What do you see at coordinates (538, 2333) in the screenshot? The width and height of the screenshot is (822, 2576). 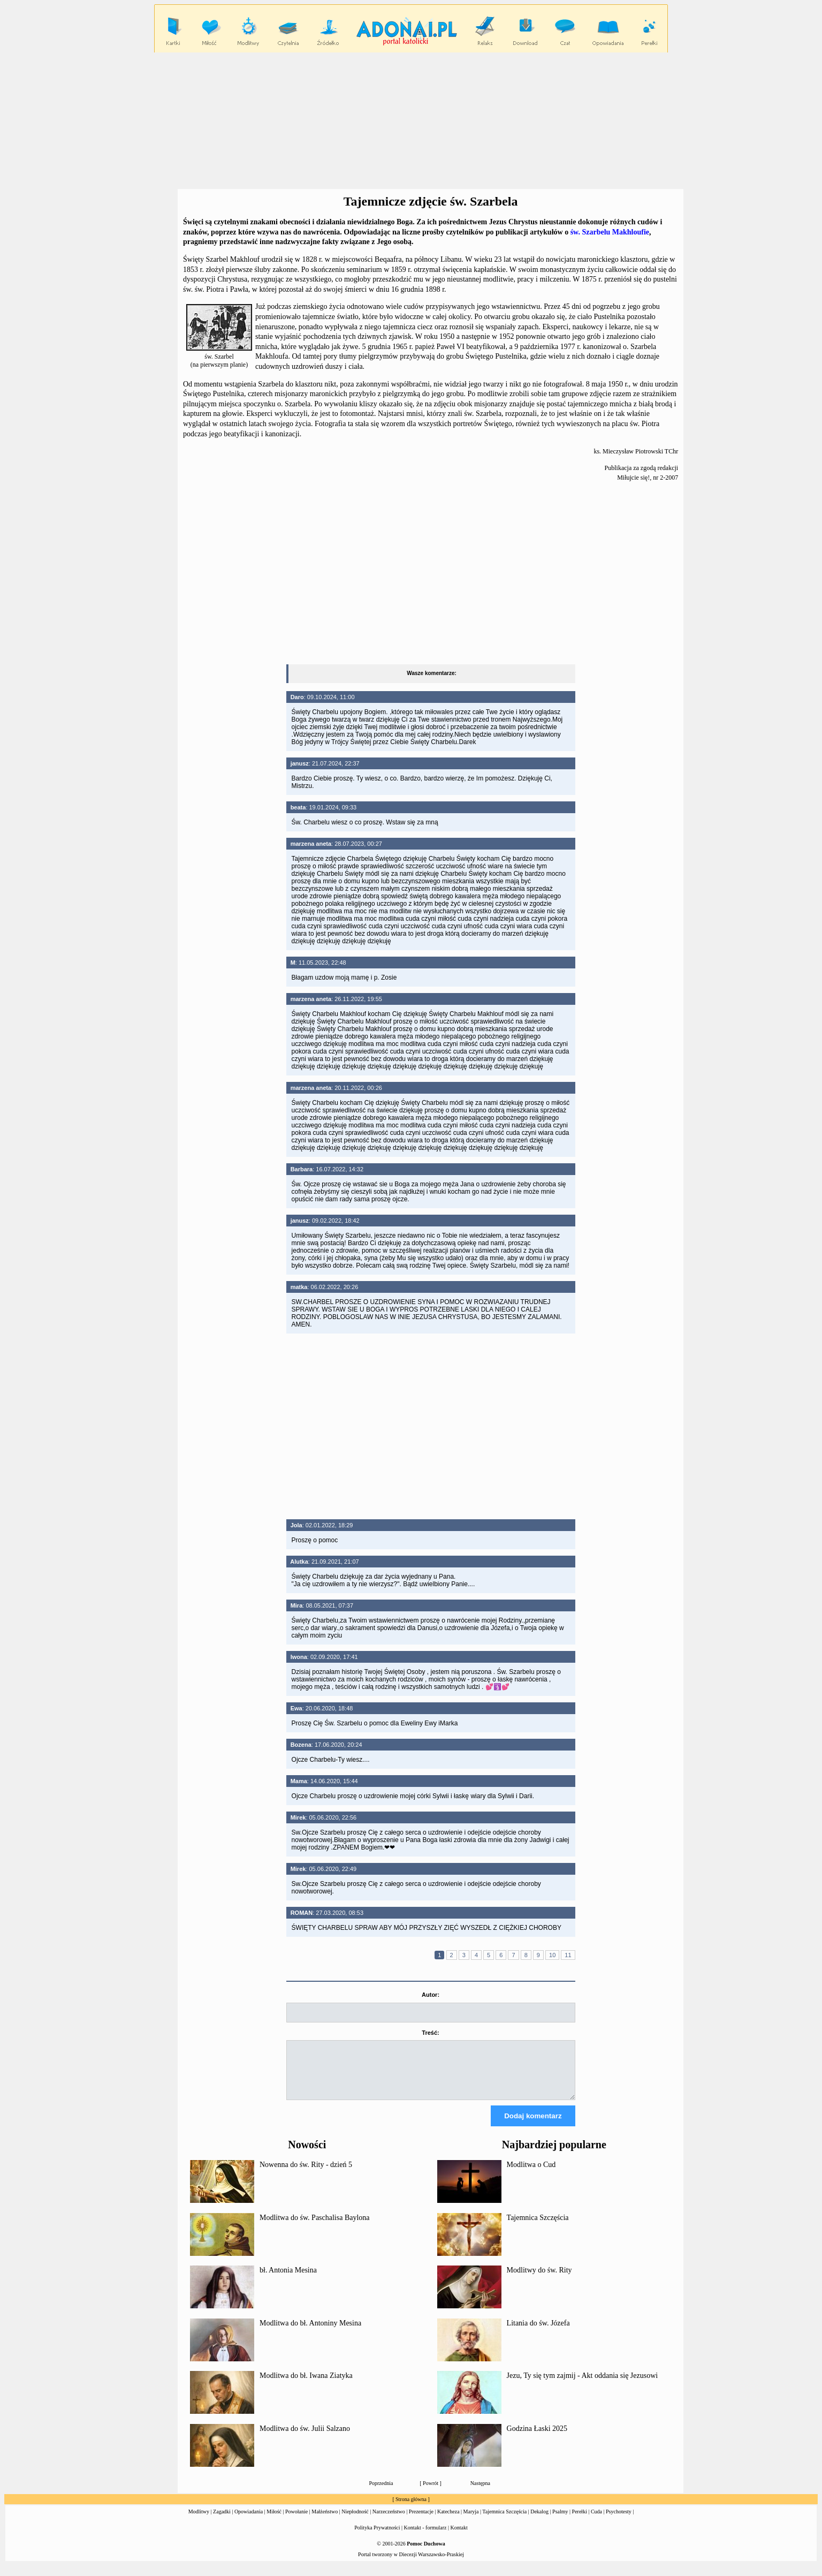 I see `Litania do św. Józefa` at bounding box center [538, 2333].